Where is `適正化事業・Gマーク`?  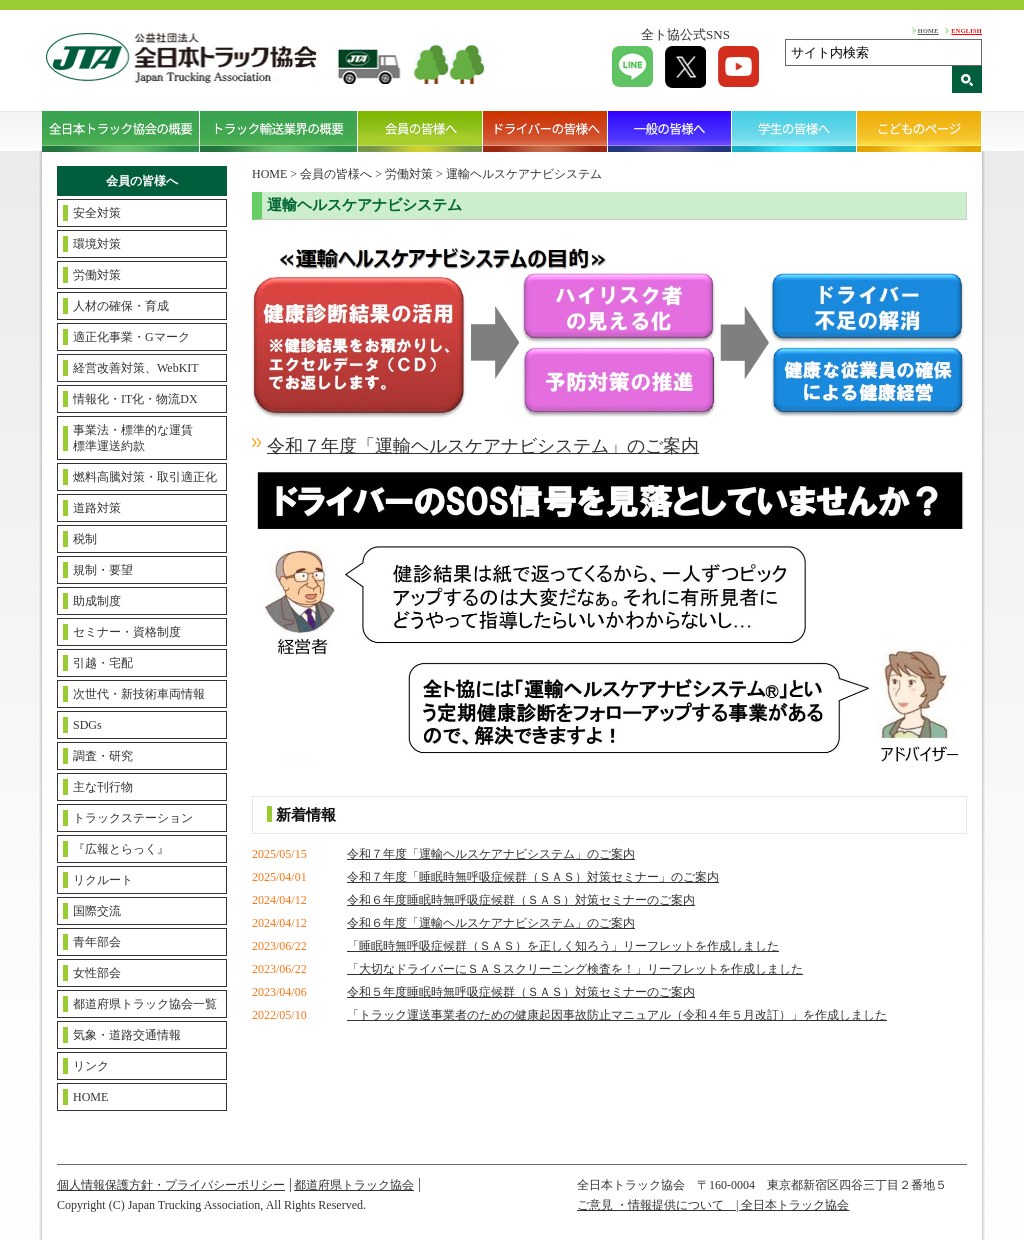 適正化事業・Gマーク is located at coordinates (131, 337).